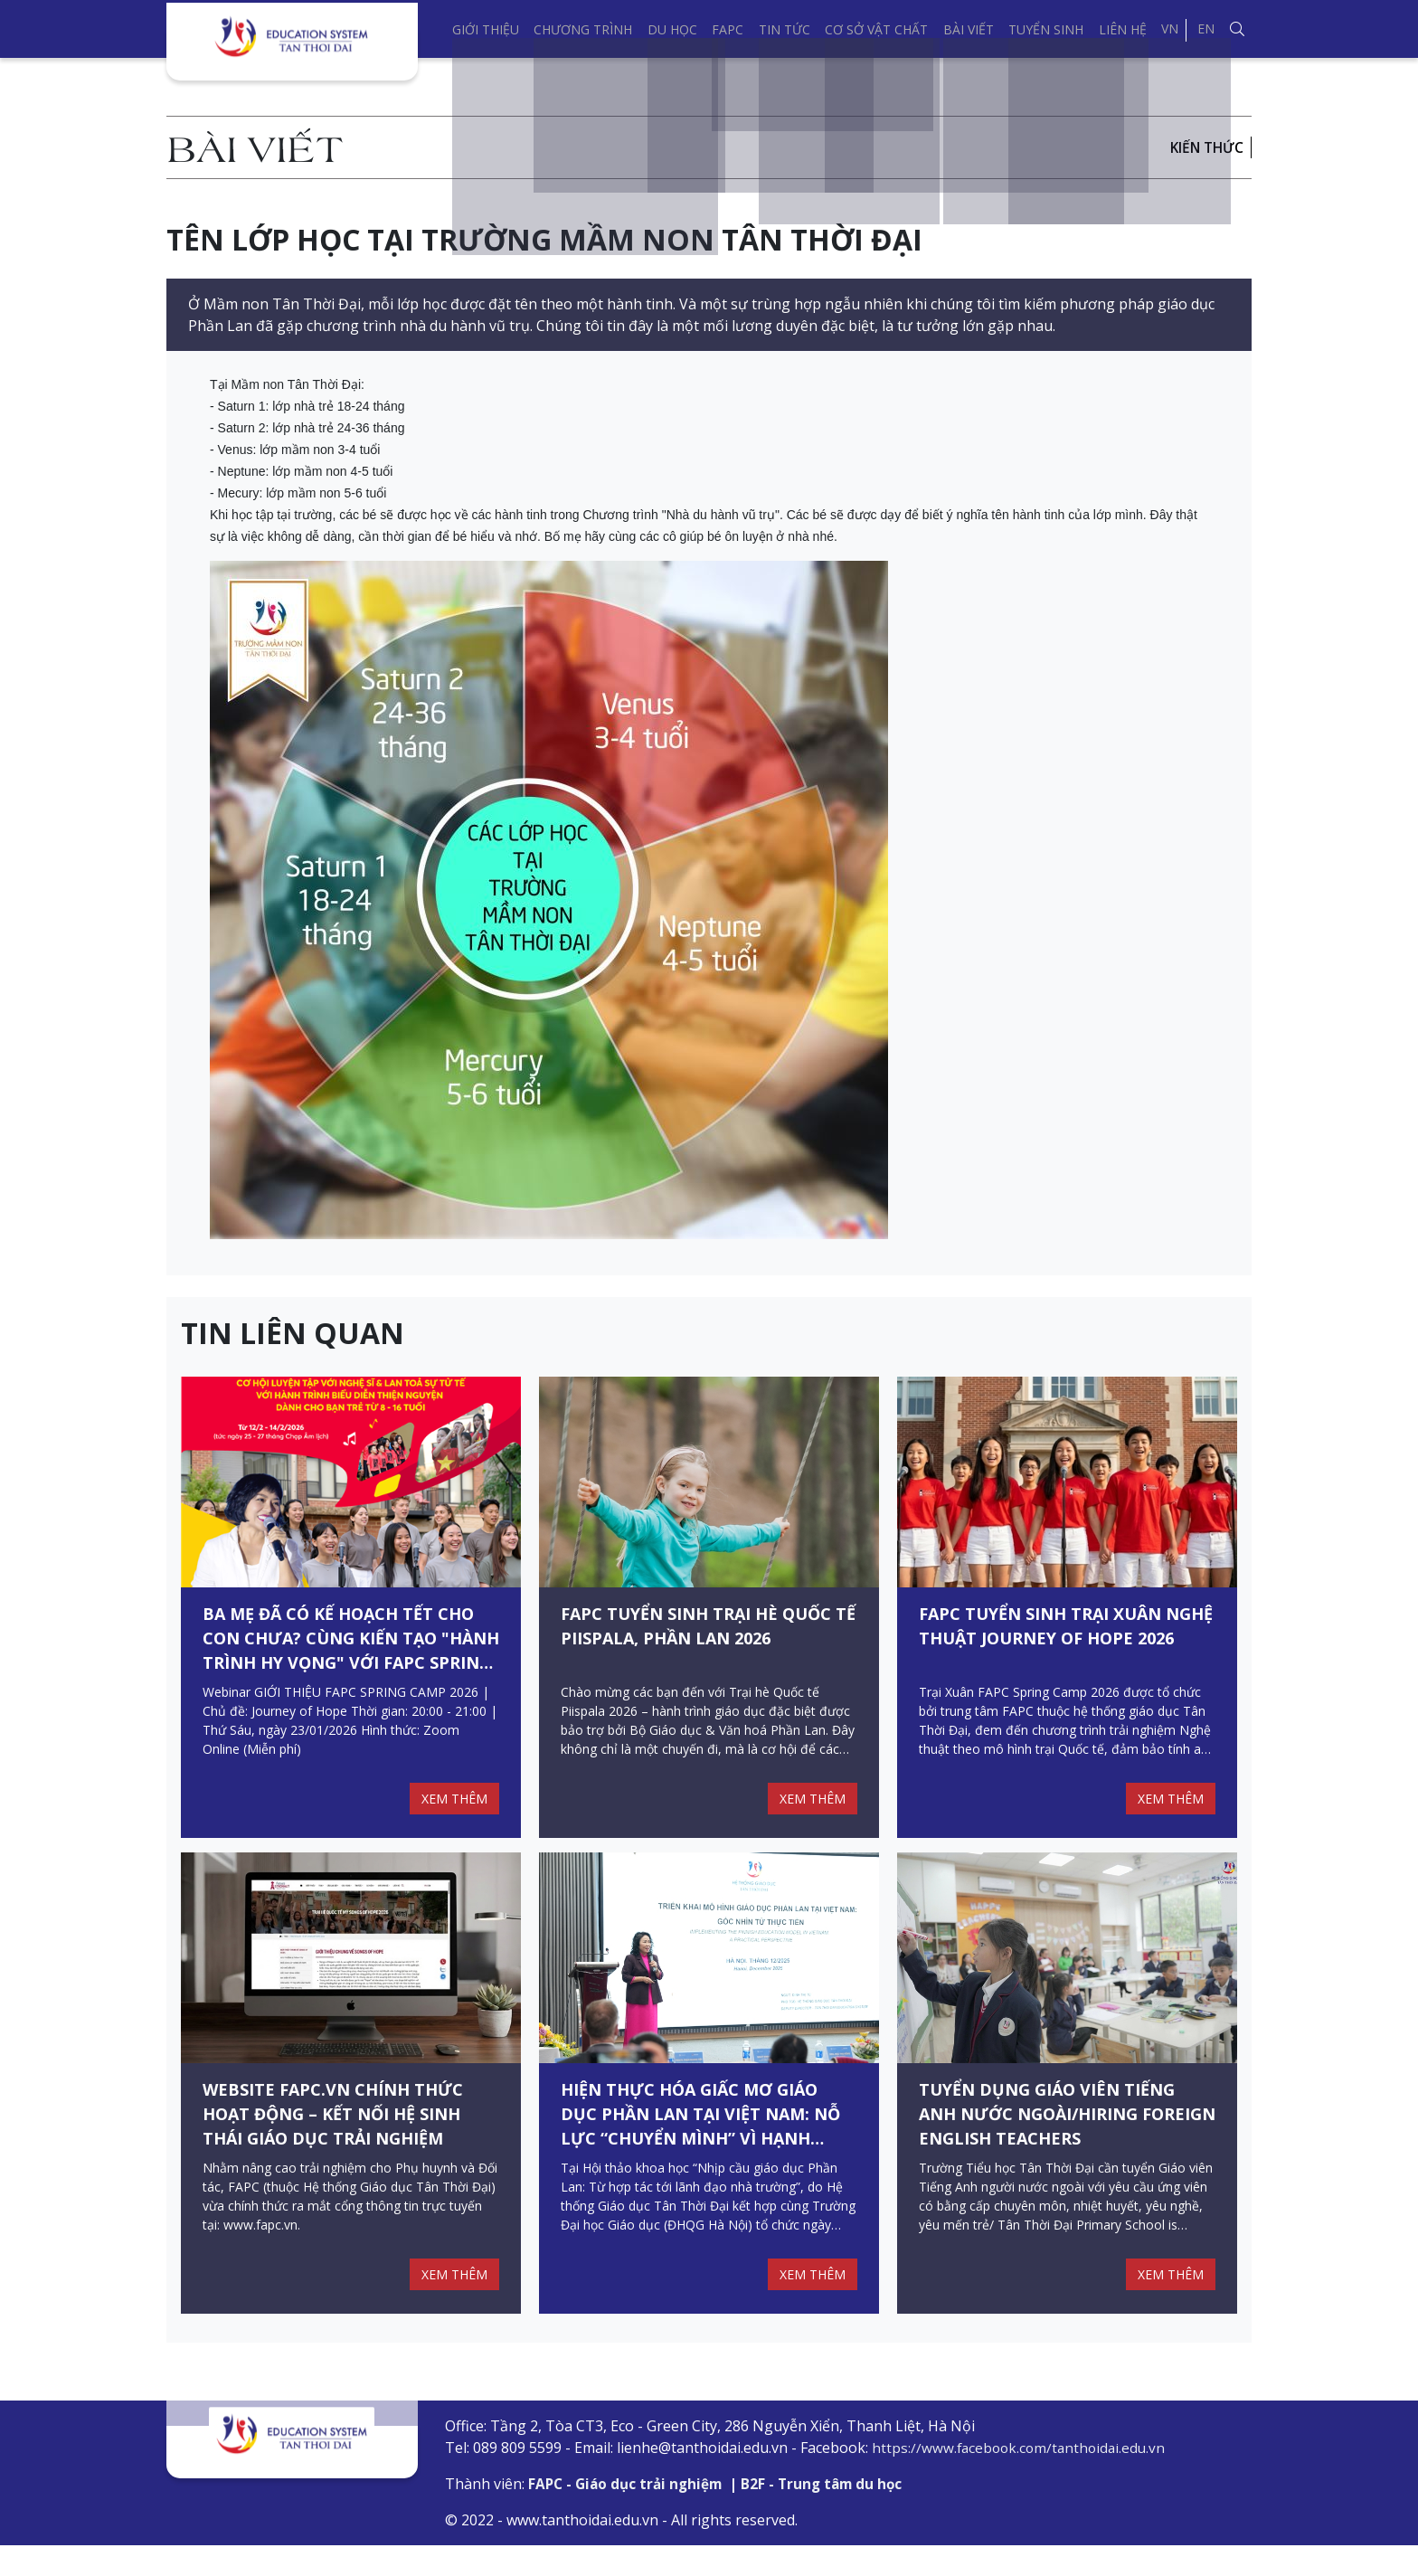 This screenshot has width=1418, height=2576. I want to click on Tuyển sinh, so click(1045, 29).